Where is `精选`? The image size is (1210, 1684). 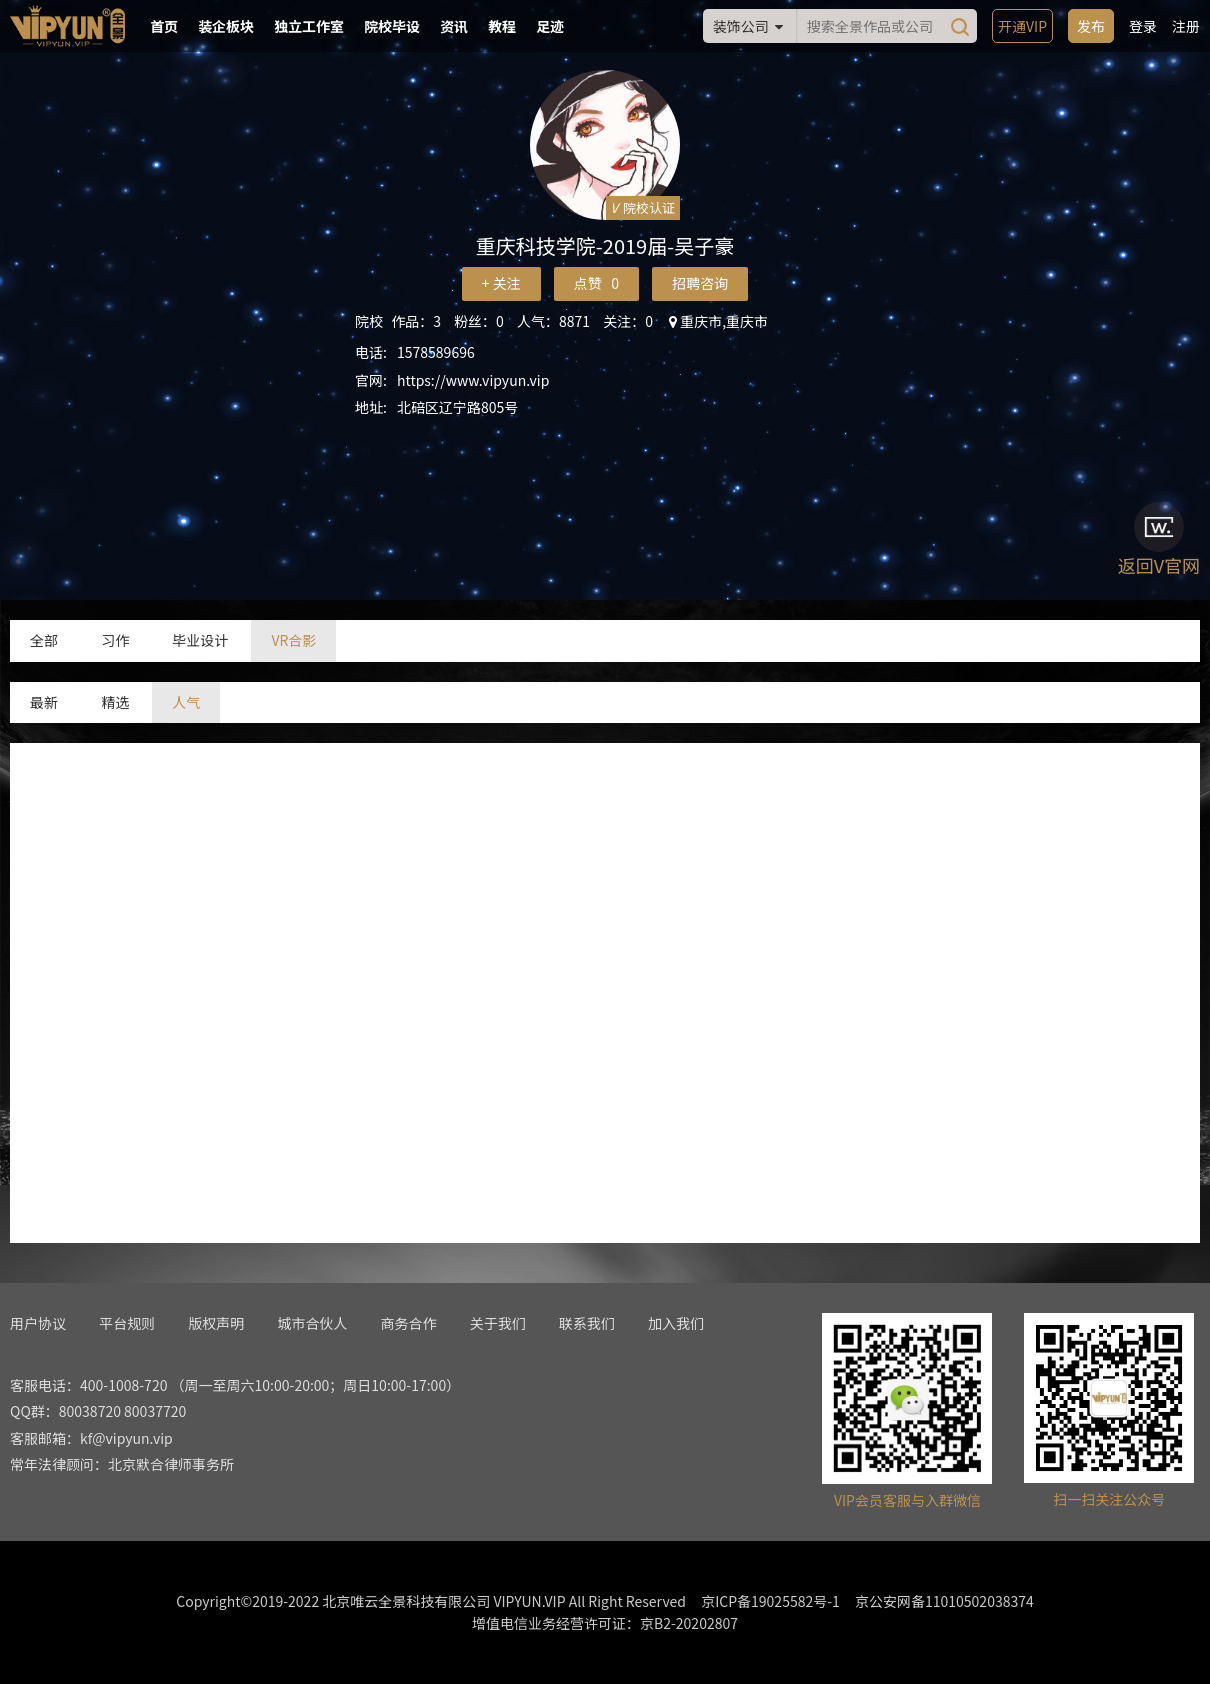 精选 is located at coordinates (115, 702).